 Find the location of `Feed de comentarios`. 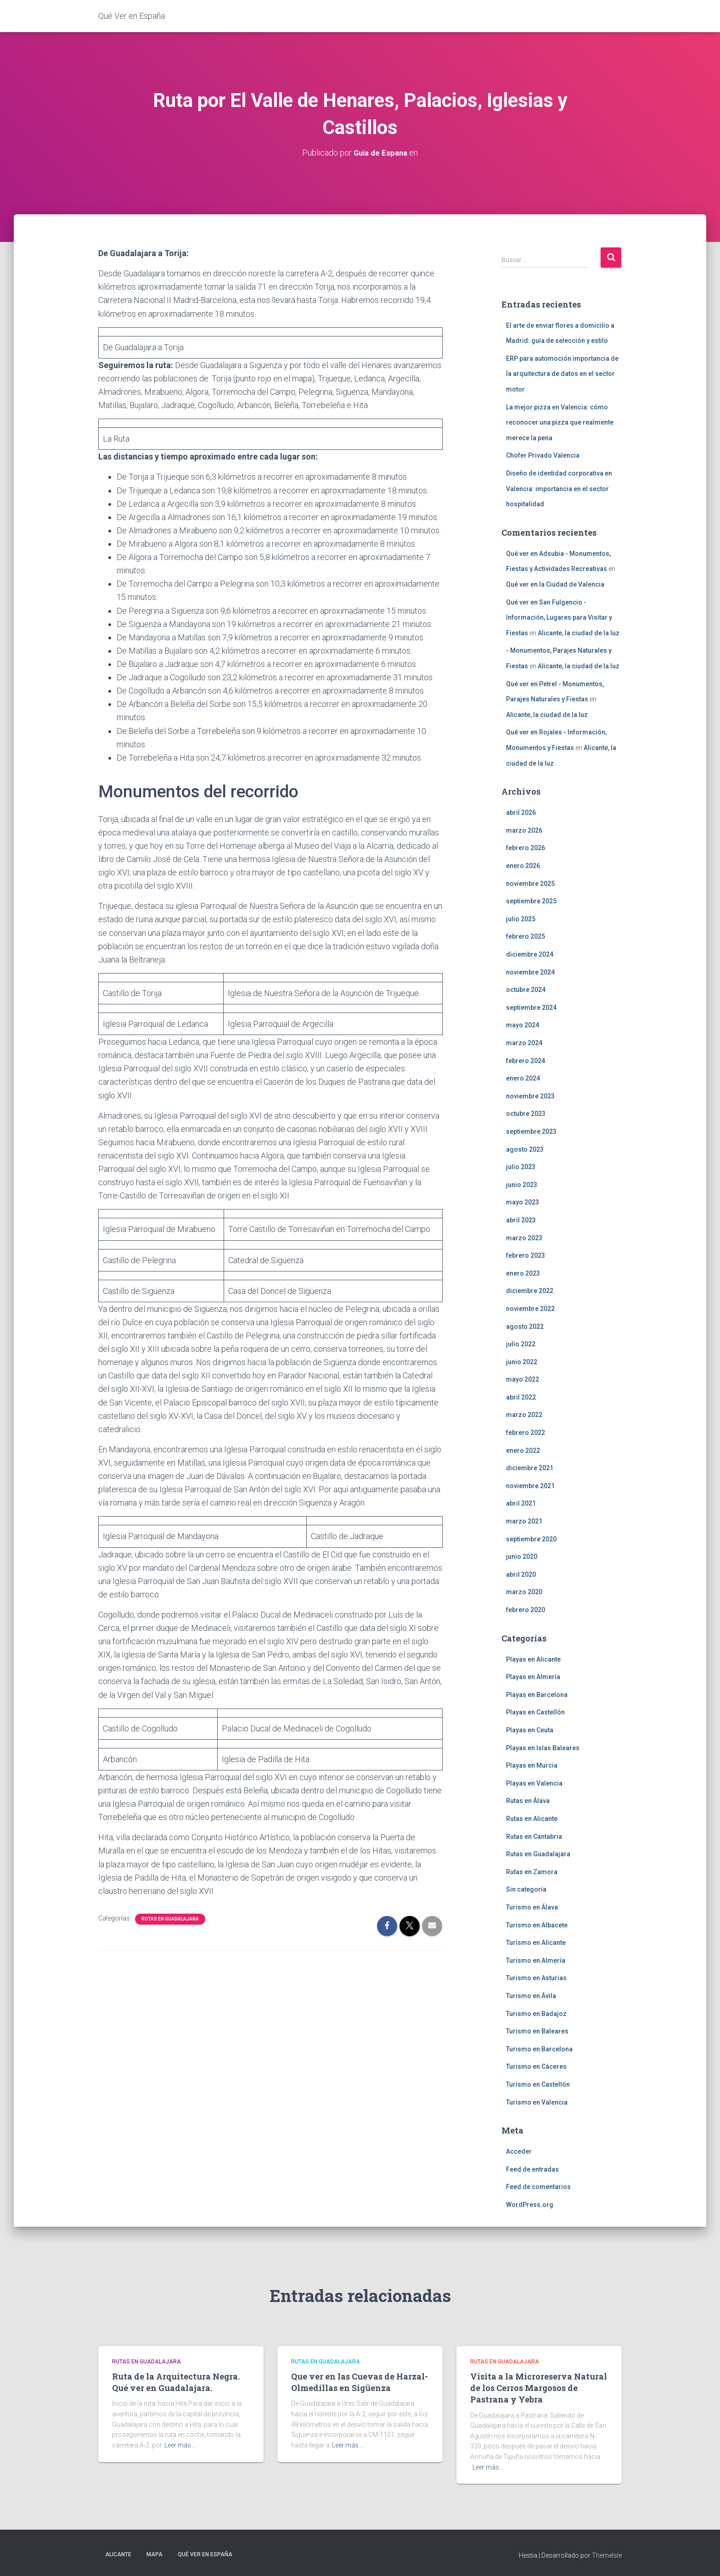

Feed de comentarios is located at coordinates (538, 2186).